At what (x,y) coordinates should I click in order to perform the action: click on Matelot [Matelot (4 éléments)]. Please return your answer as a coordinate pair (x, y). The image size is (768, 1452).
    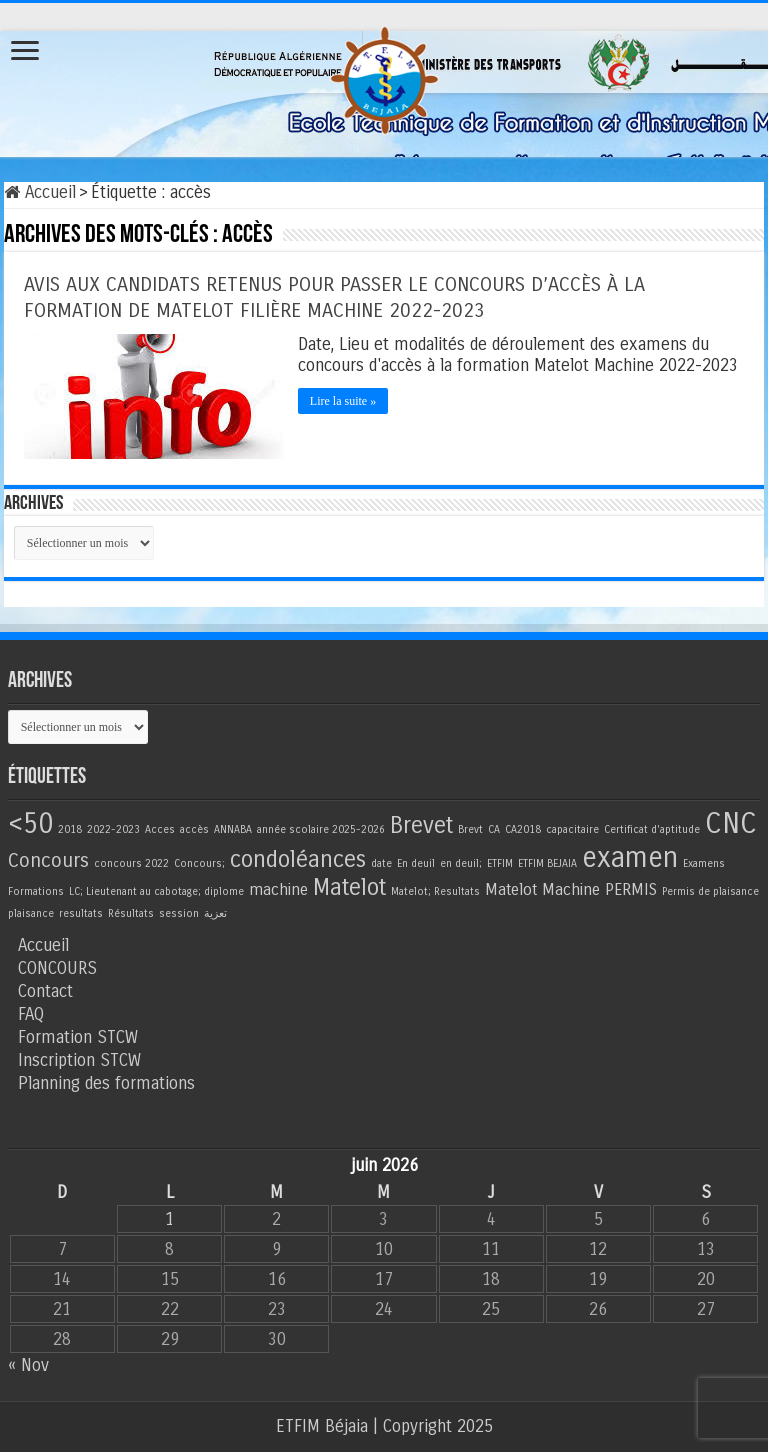
    Looking at the image, I should click on (349, 887).